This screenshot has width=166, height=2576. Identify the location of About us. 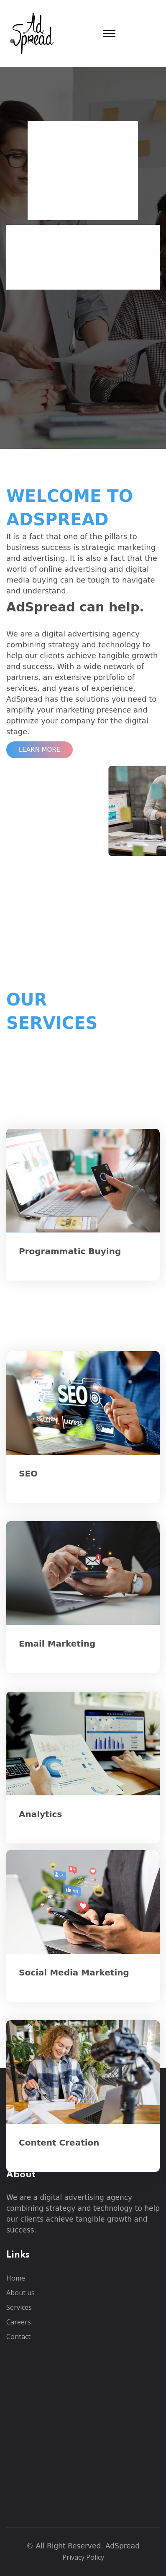
(20, 2292).